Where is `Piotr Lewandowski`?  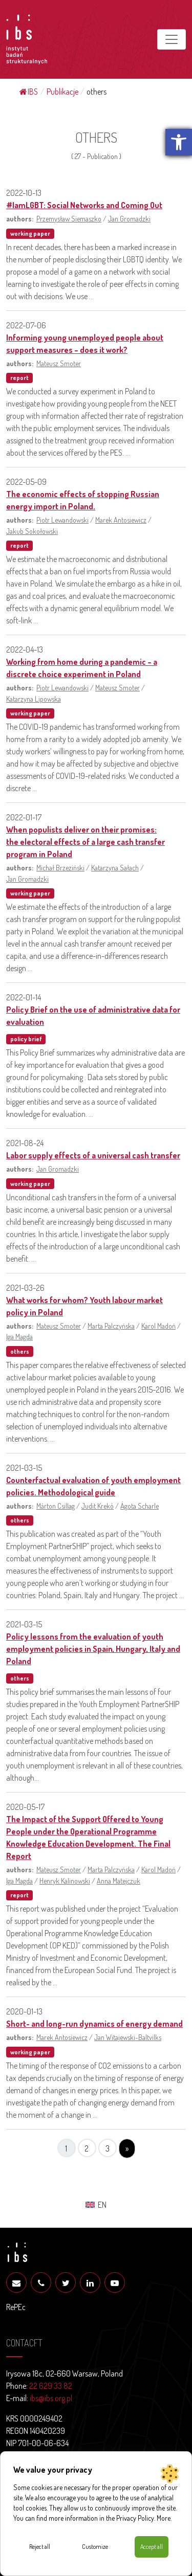 Piotr Lewandowski is located at coordinates (62, 519).